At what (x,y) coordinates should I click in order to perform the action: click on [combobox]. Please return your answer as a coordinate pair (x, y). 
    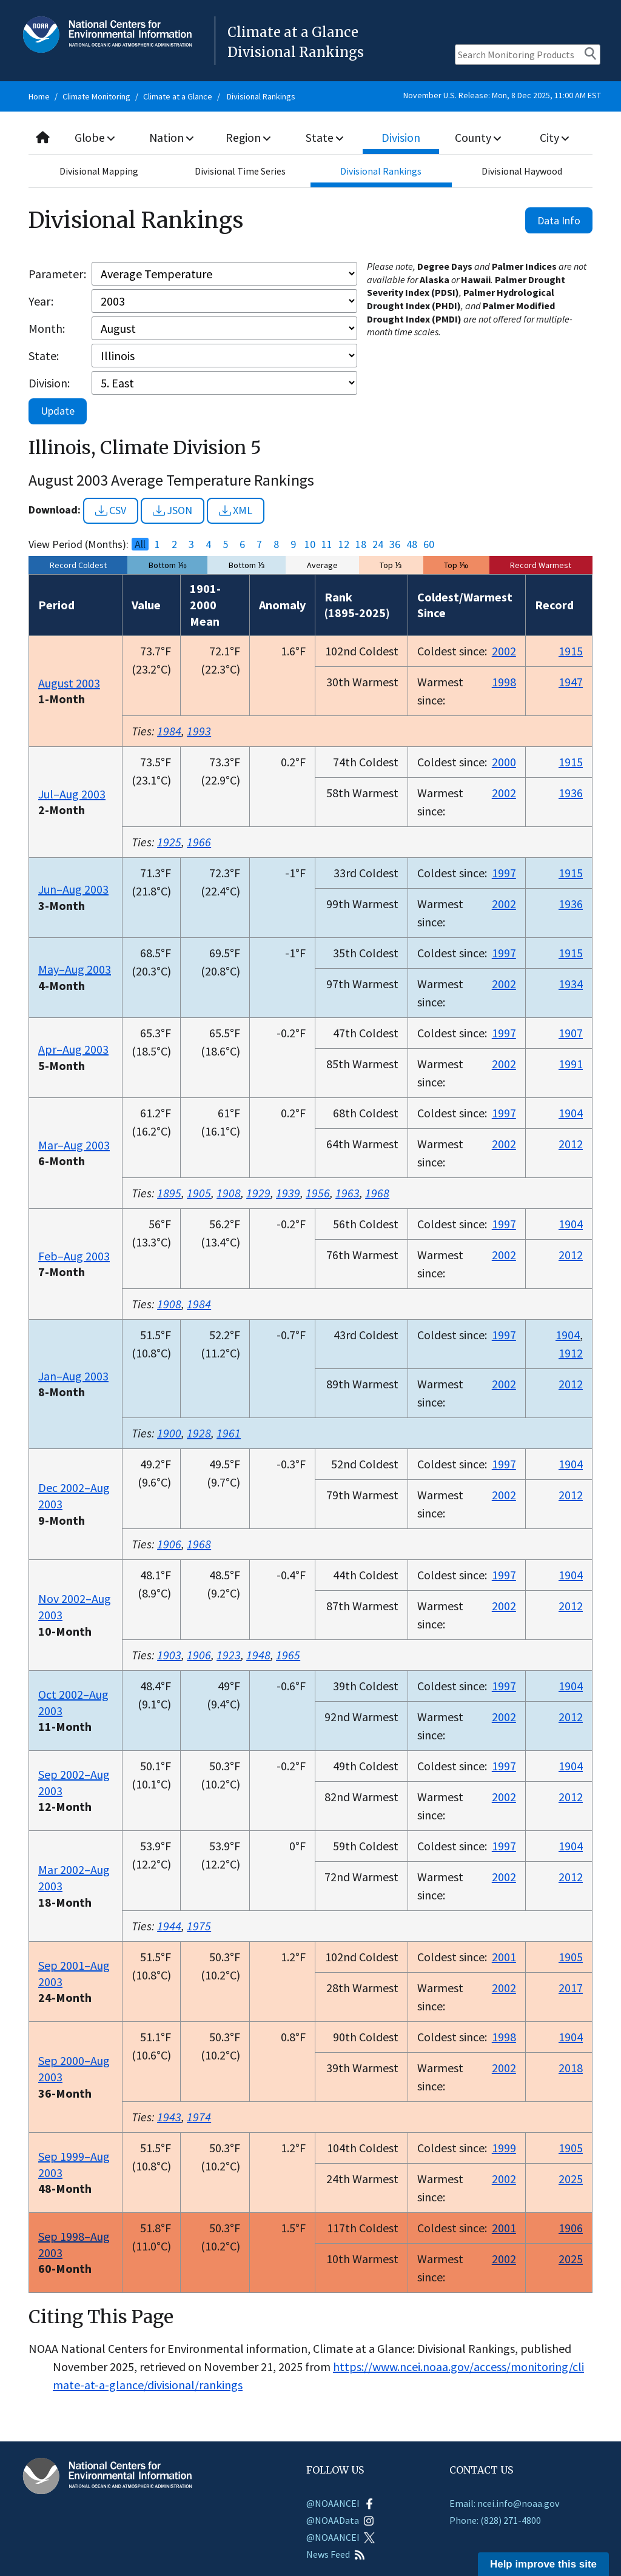
    Looking at the image, I should click on (310, 138).